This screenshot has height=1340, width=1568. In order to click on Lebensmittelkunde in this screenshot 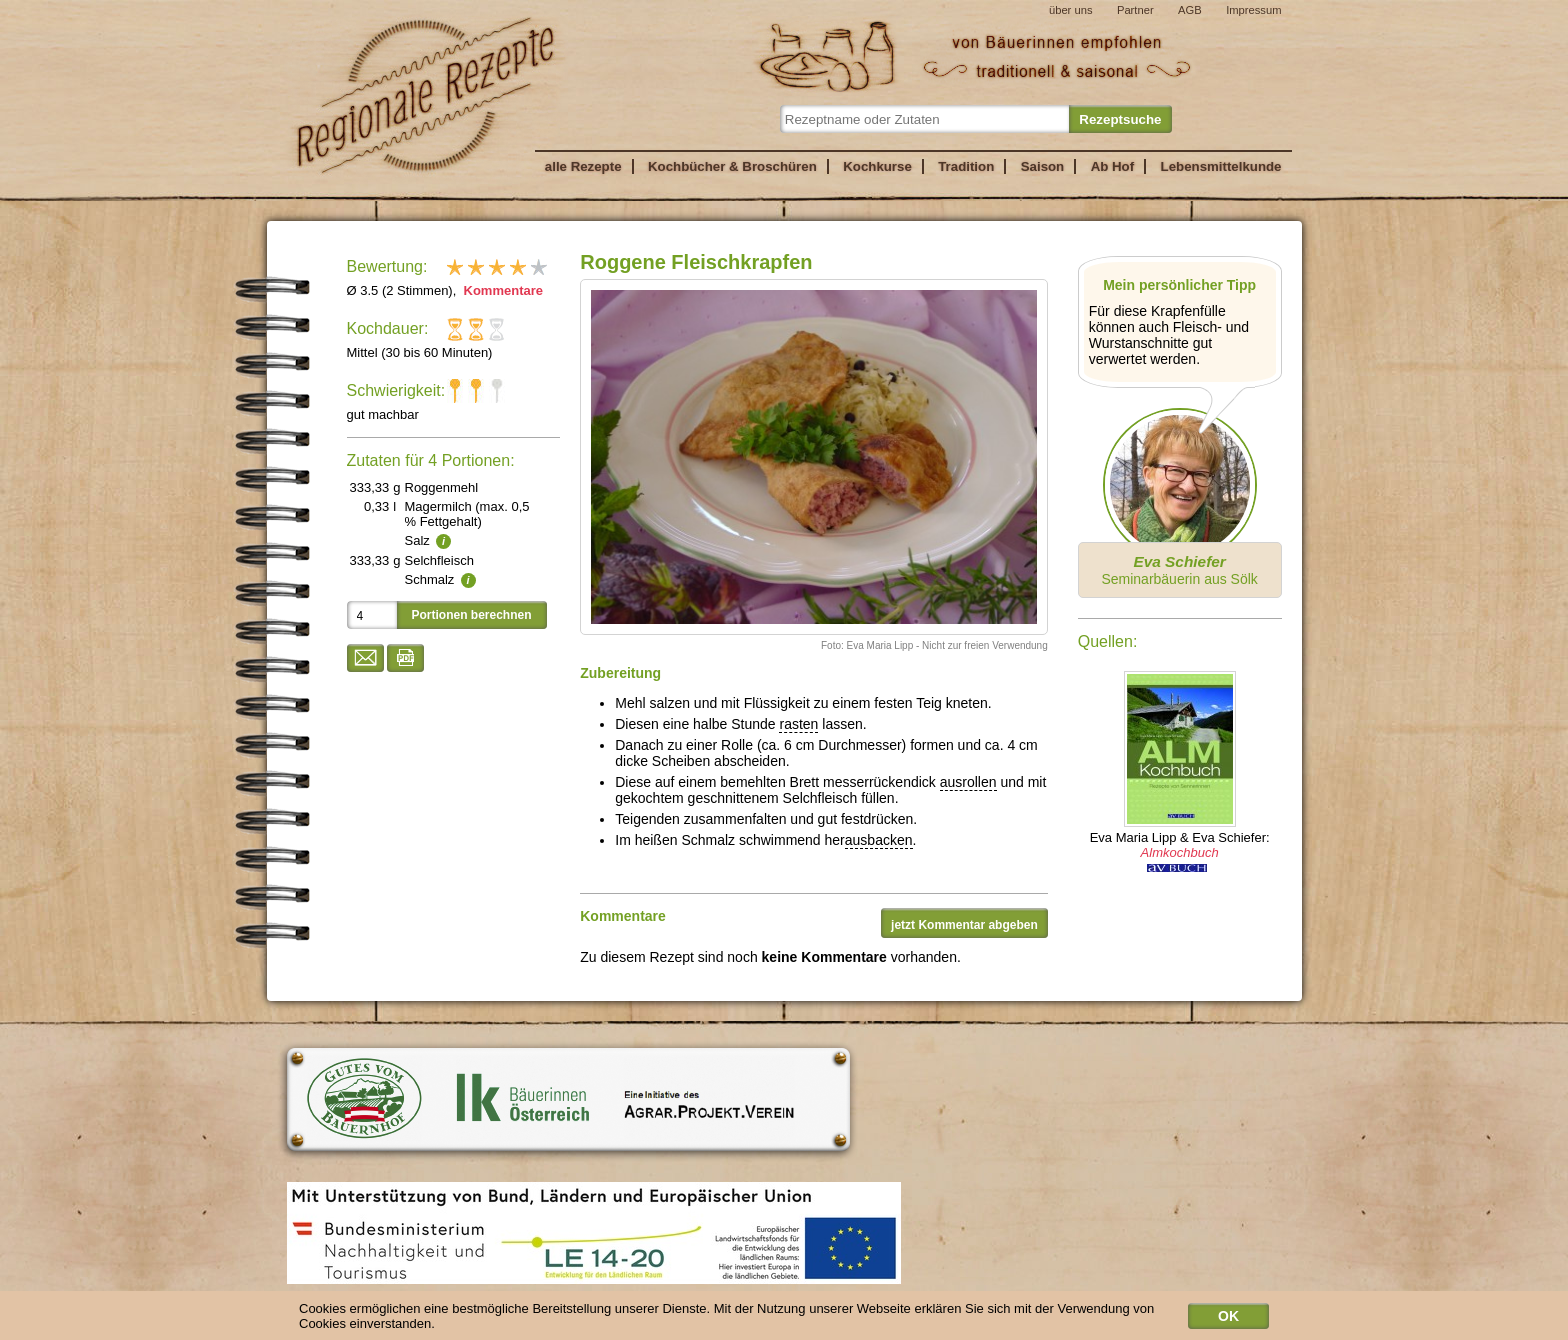, I will do `click(1221, 166)`.